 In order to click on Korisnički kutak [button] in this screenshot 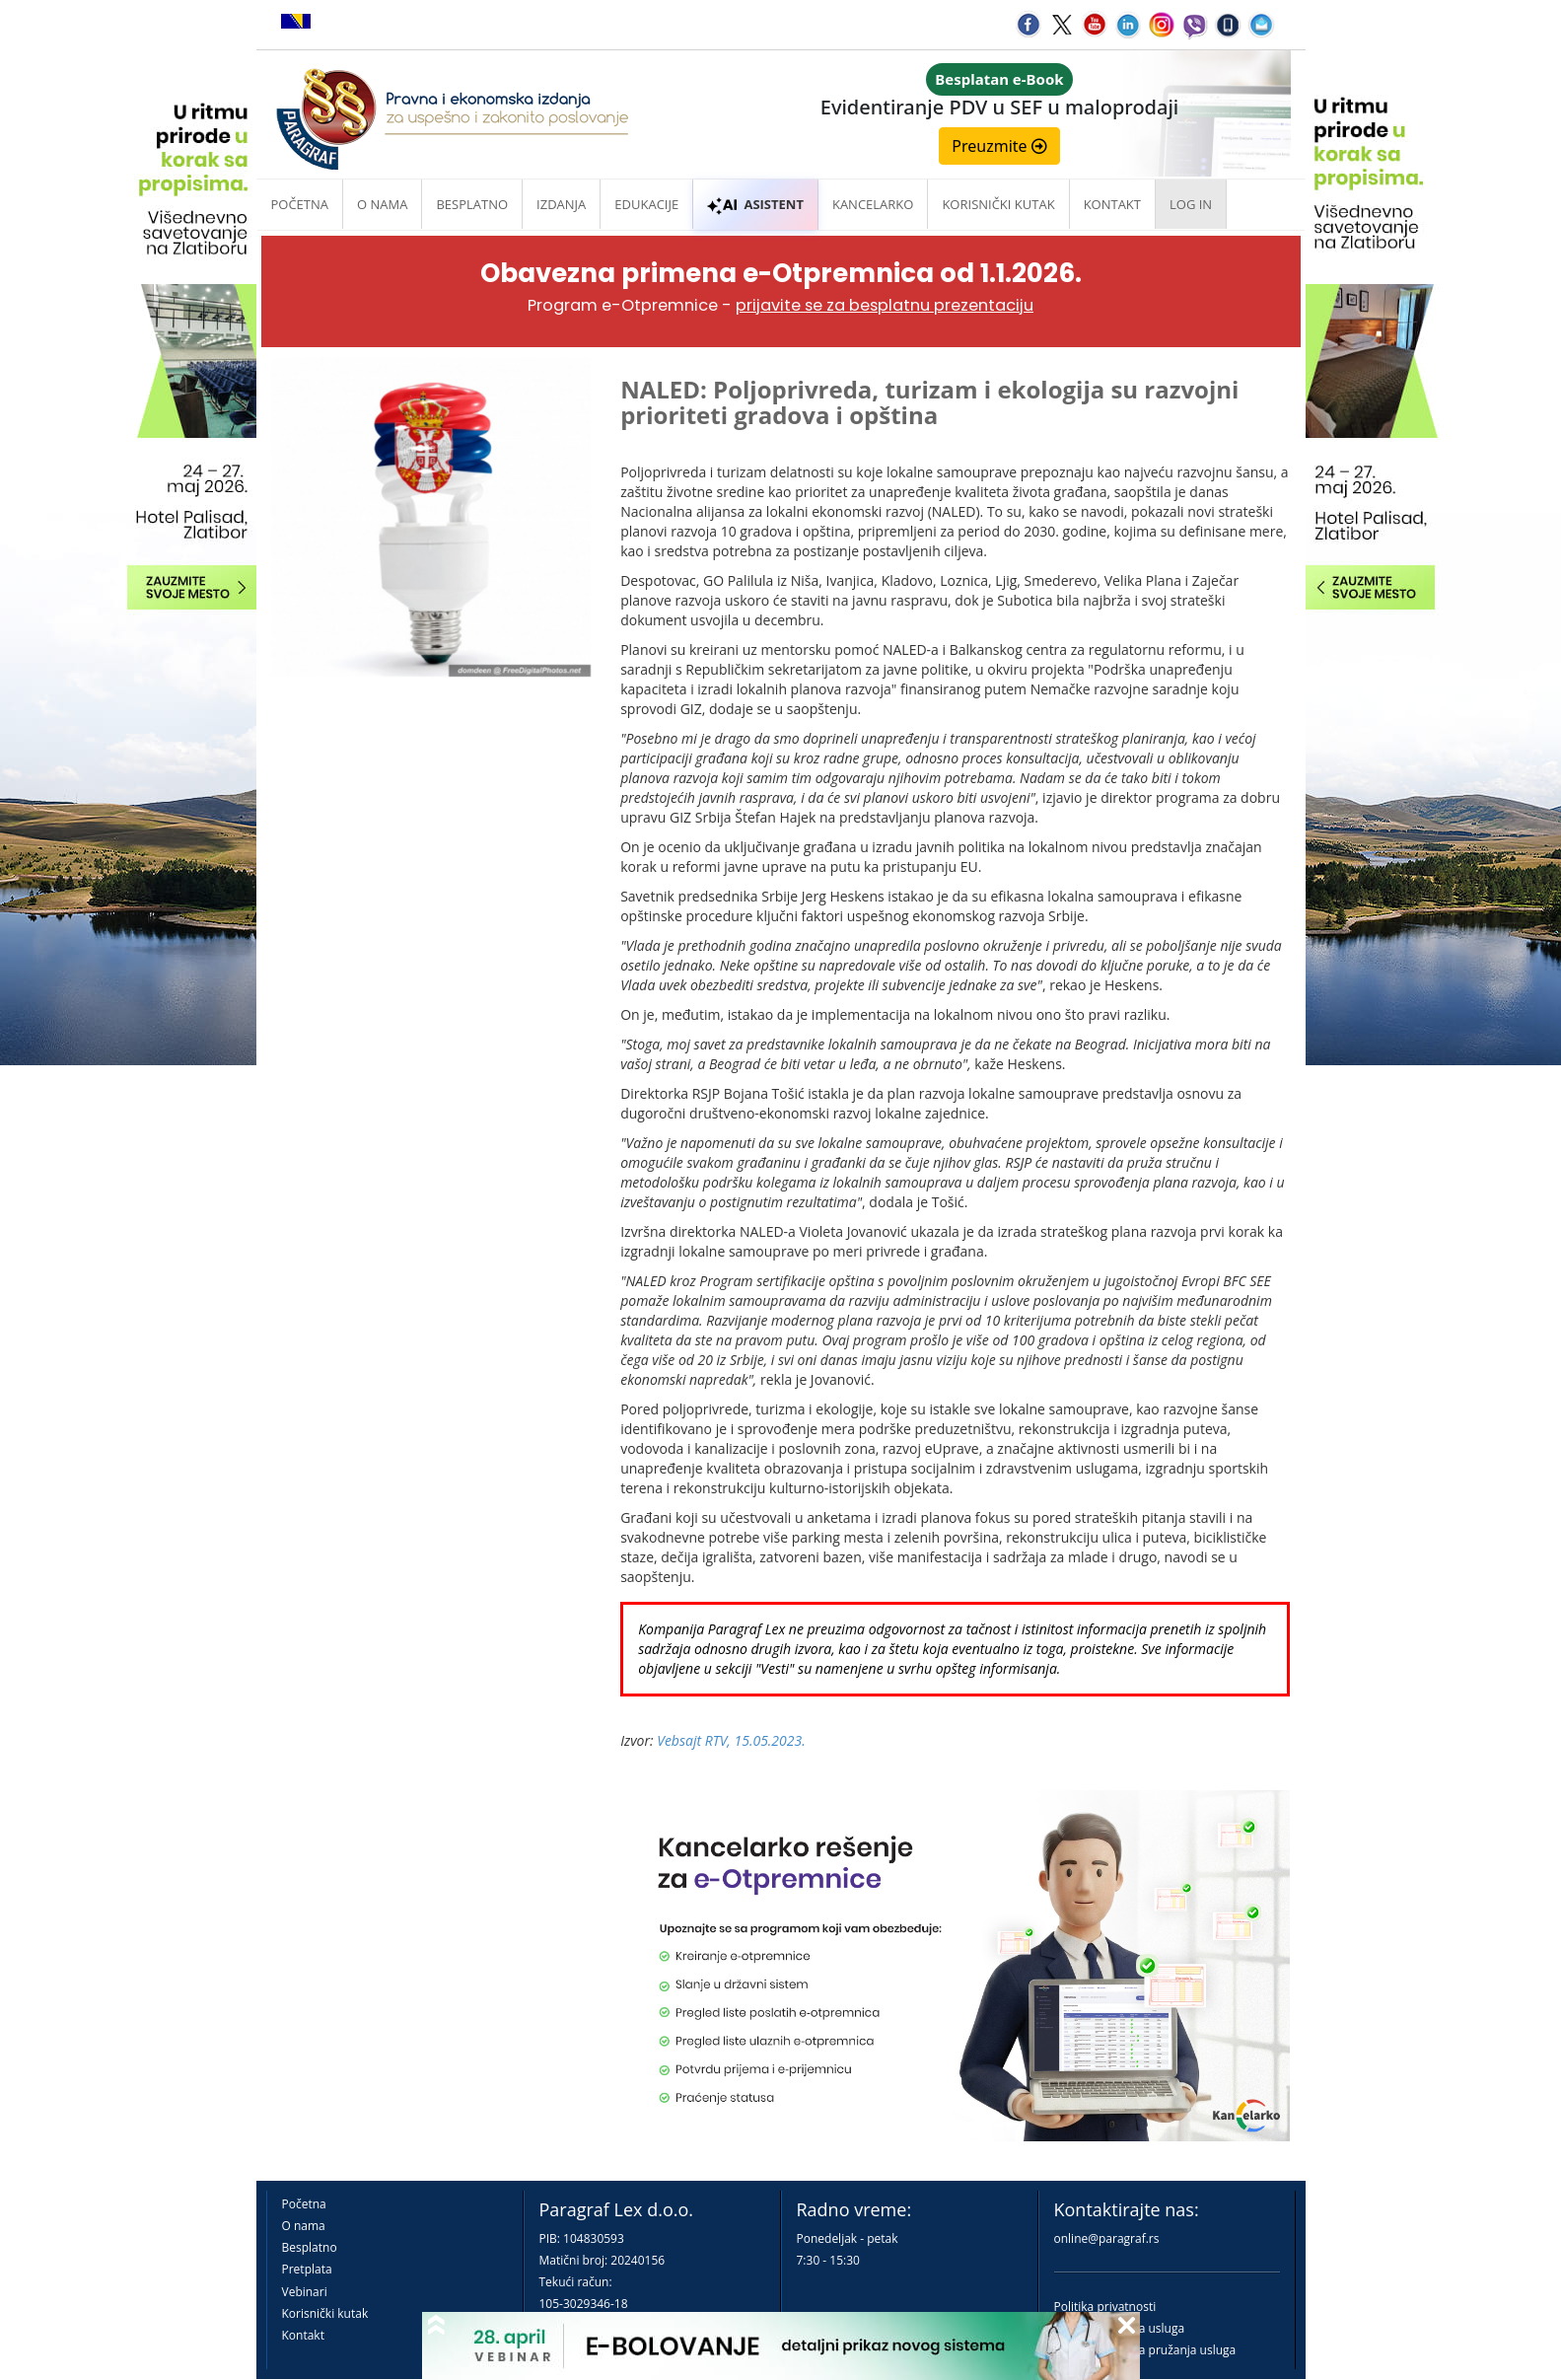, I will do `click(998, 204)`.